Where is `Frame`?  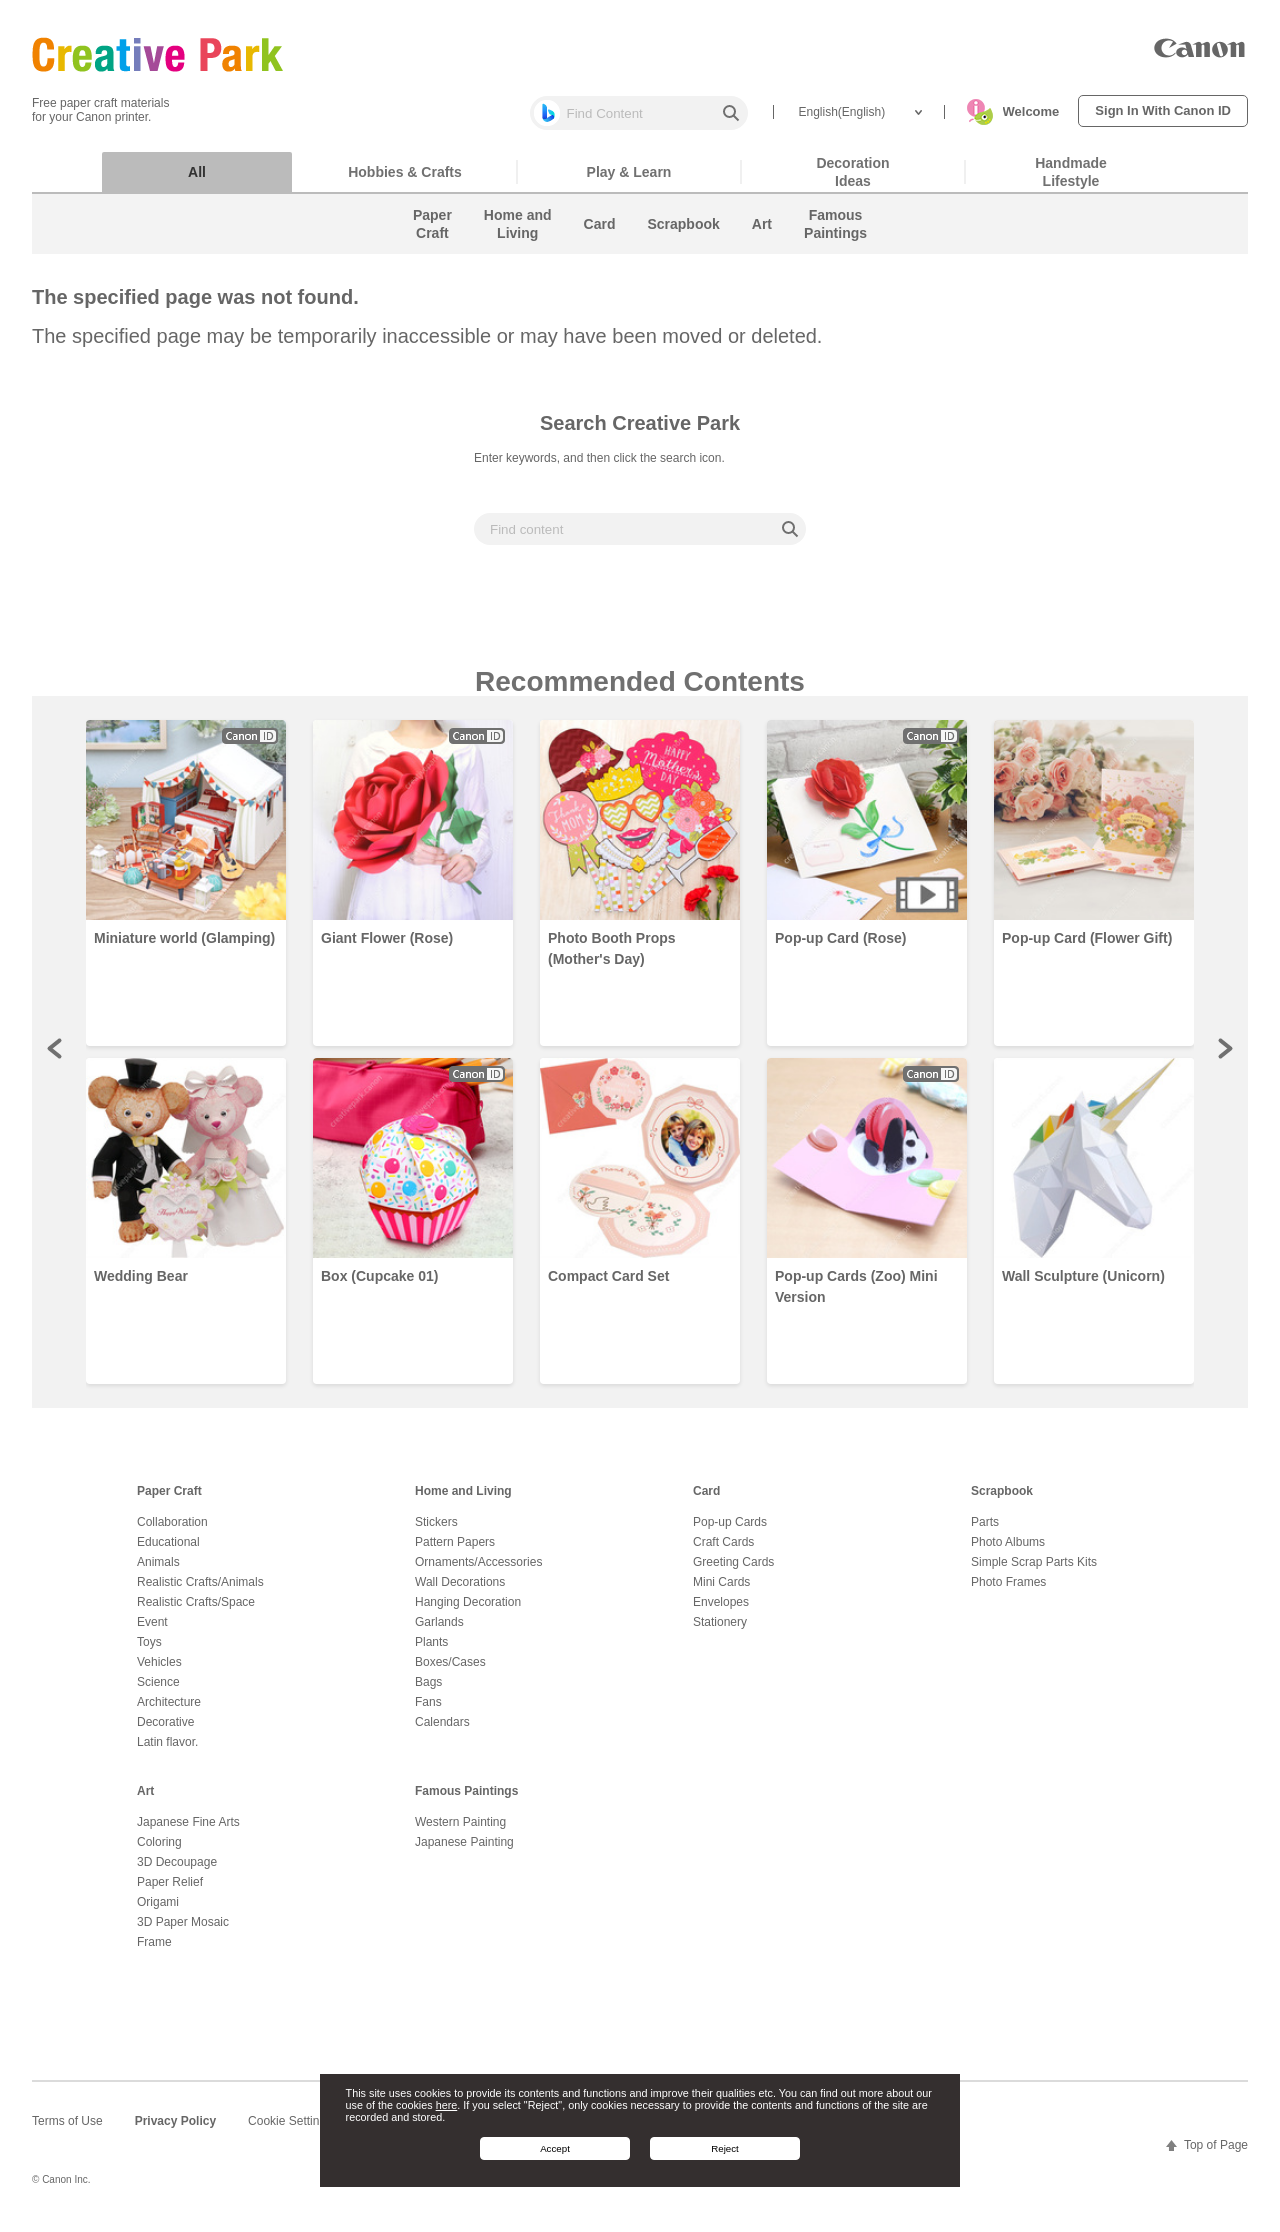
Frame is located at coordinates (154, 1952).